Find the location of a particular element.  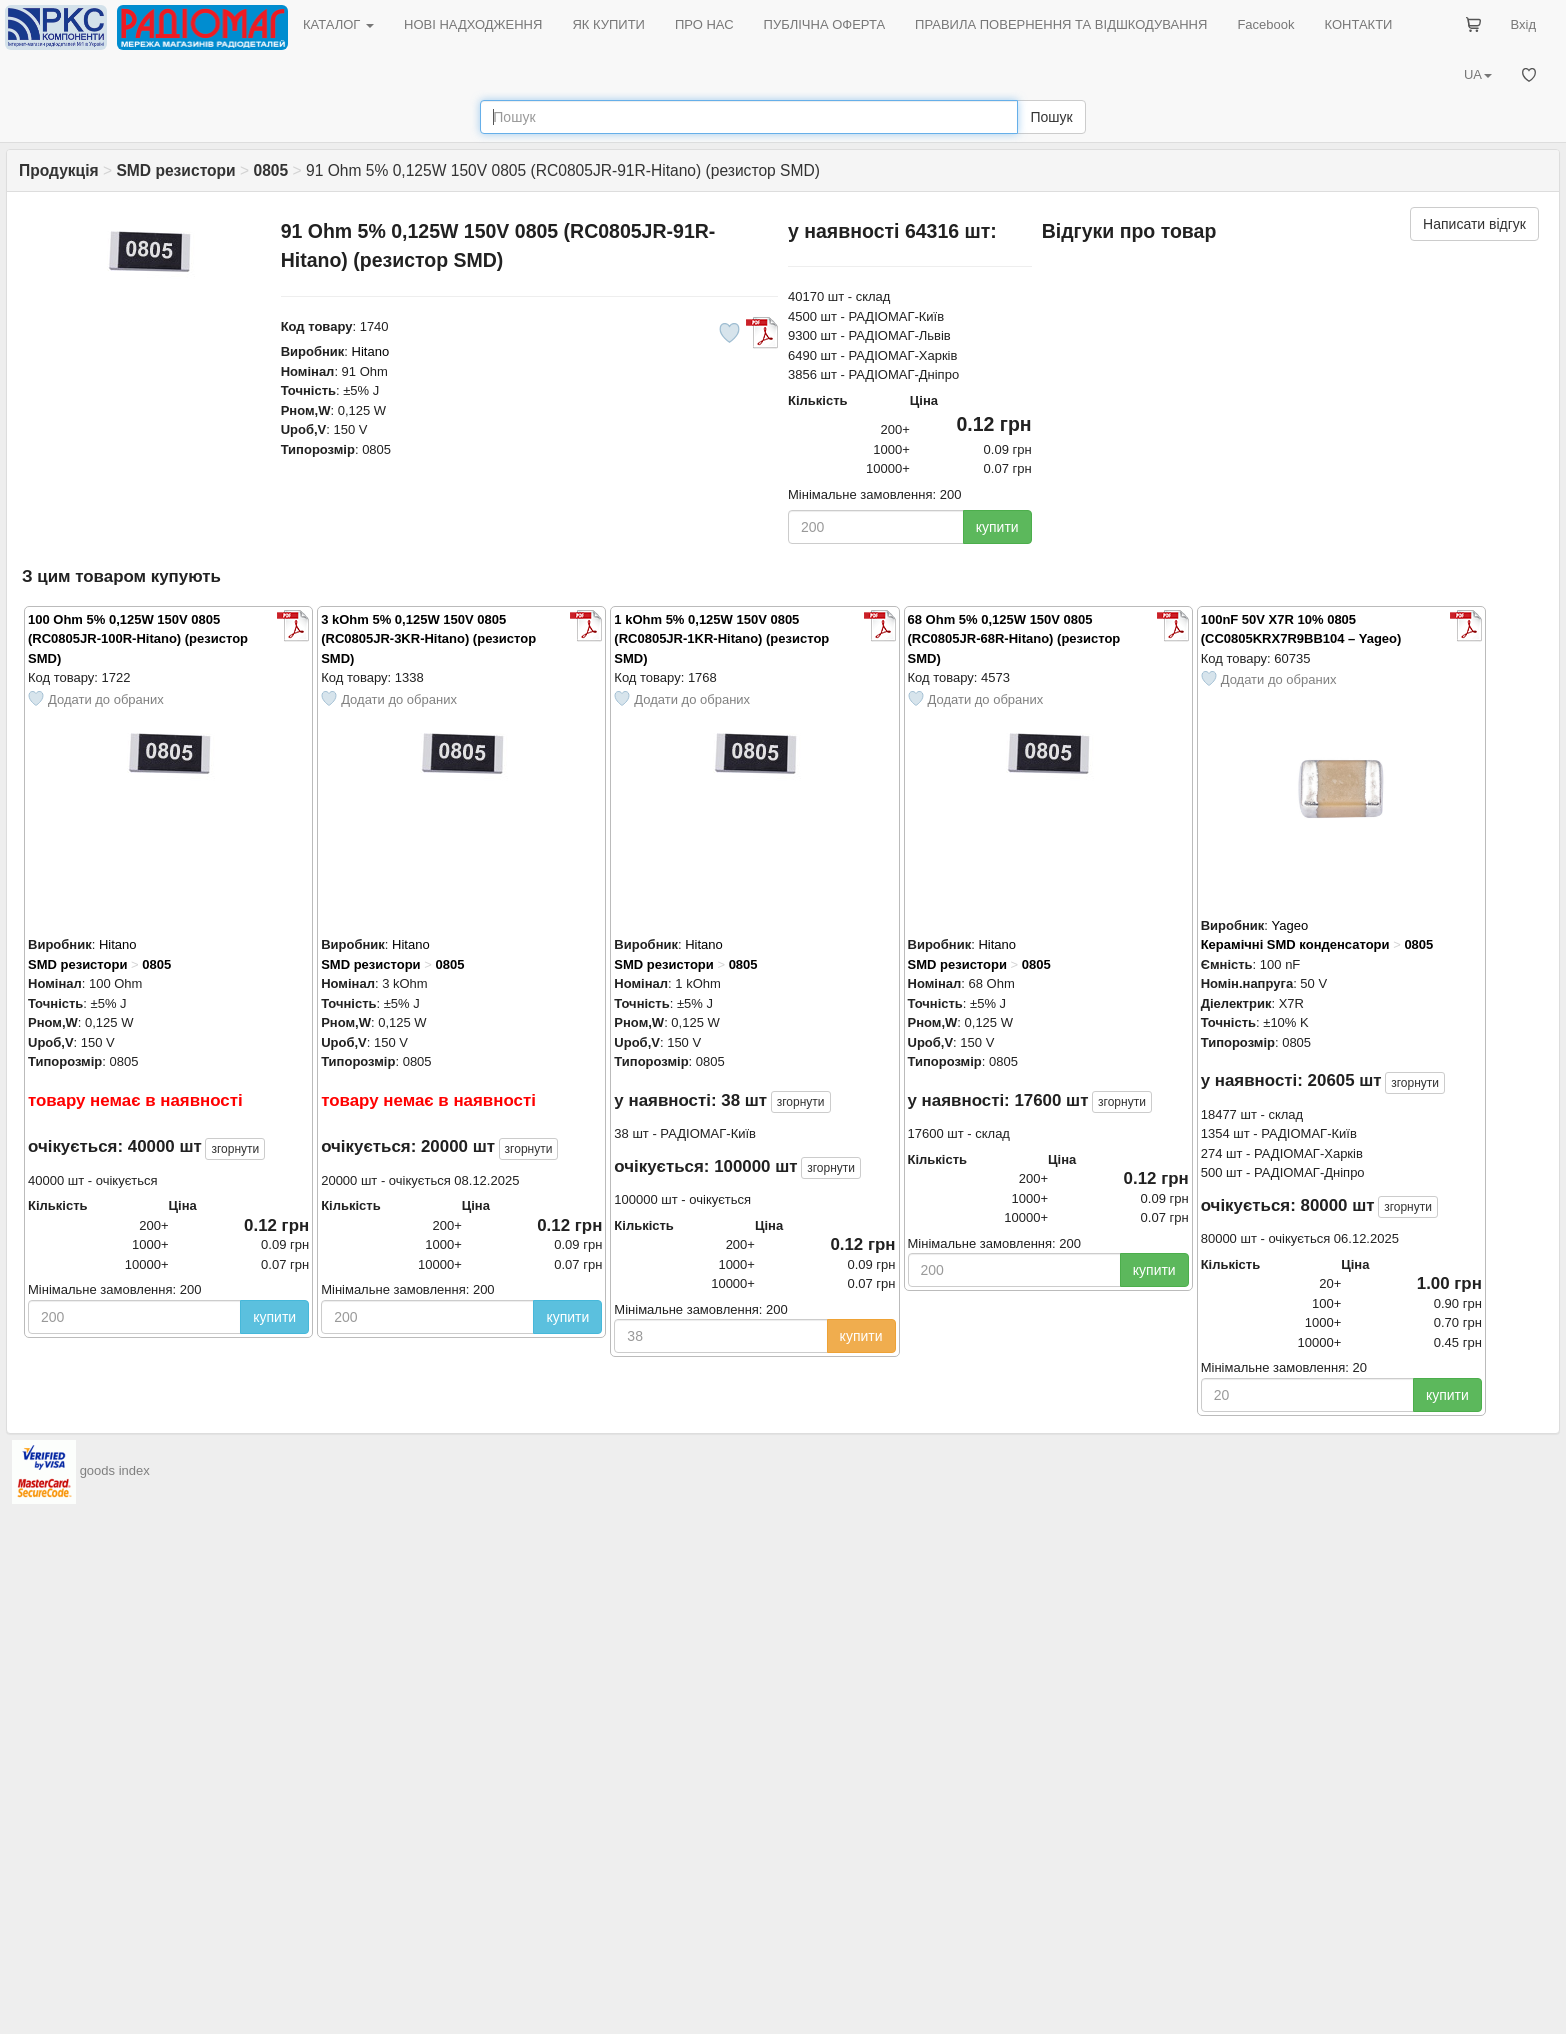

Вхід is located at coordinates (1524, 24).